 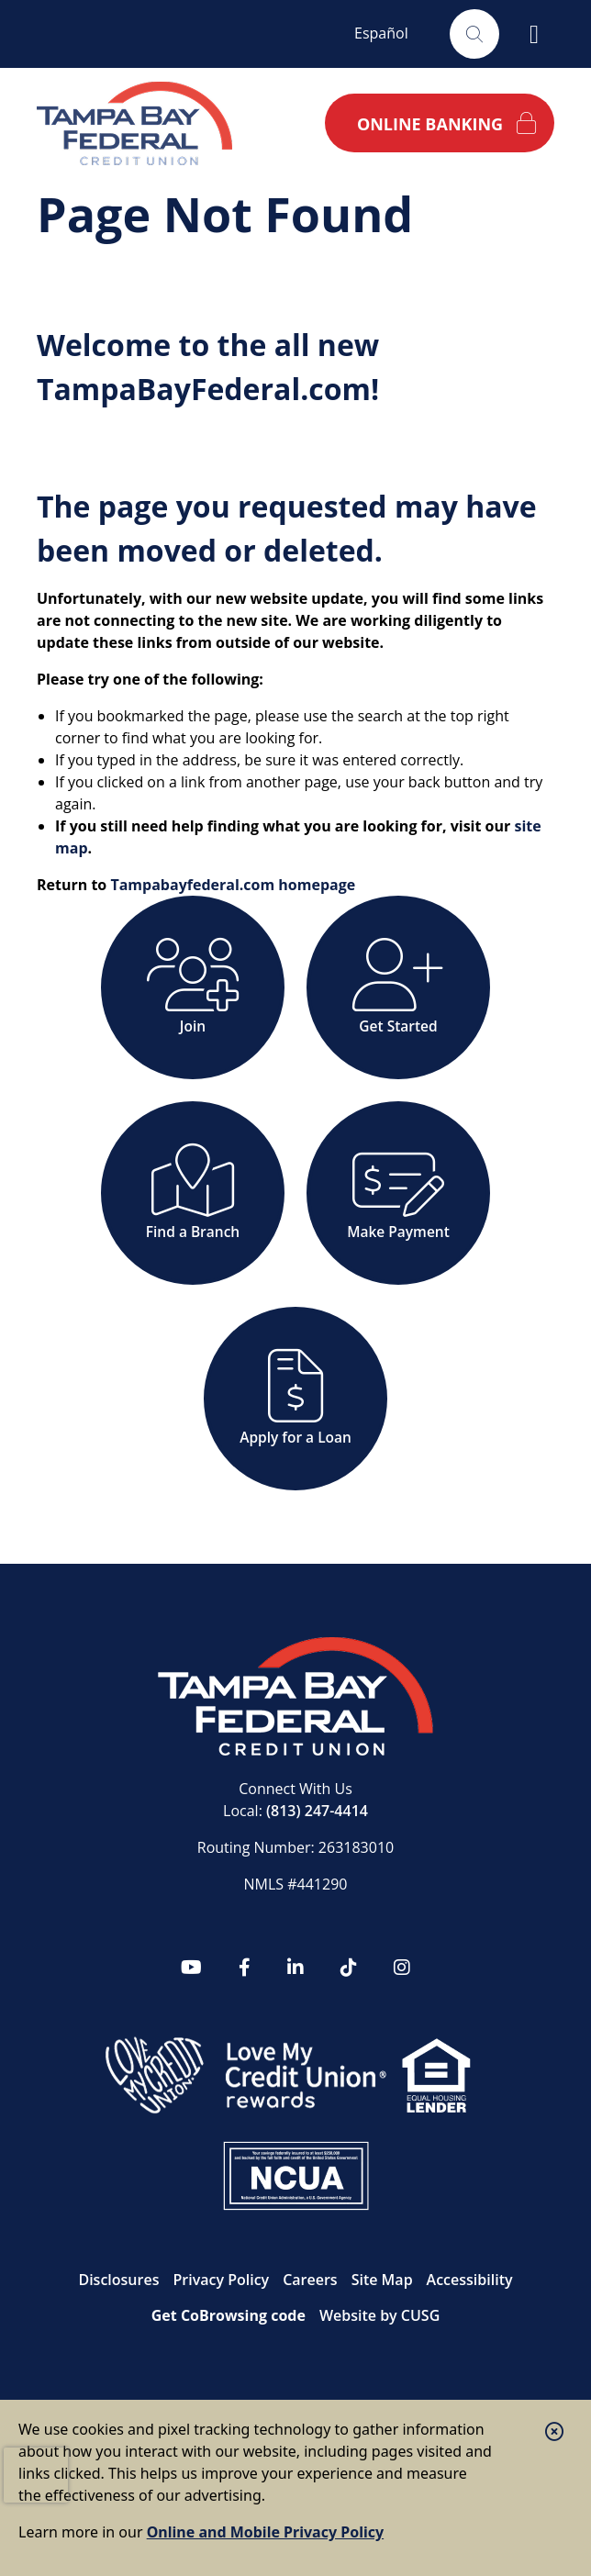 I want to click on [tiktok], so click(x=348, y=1967).